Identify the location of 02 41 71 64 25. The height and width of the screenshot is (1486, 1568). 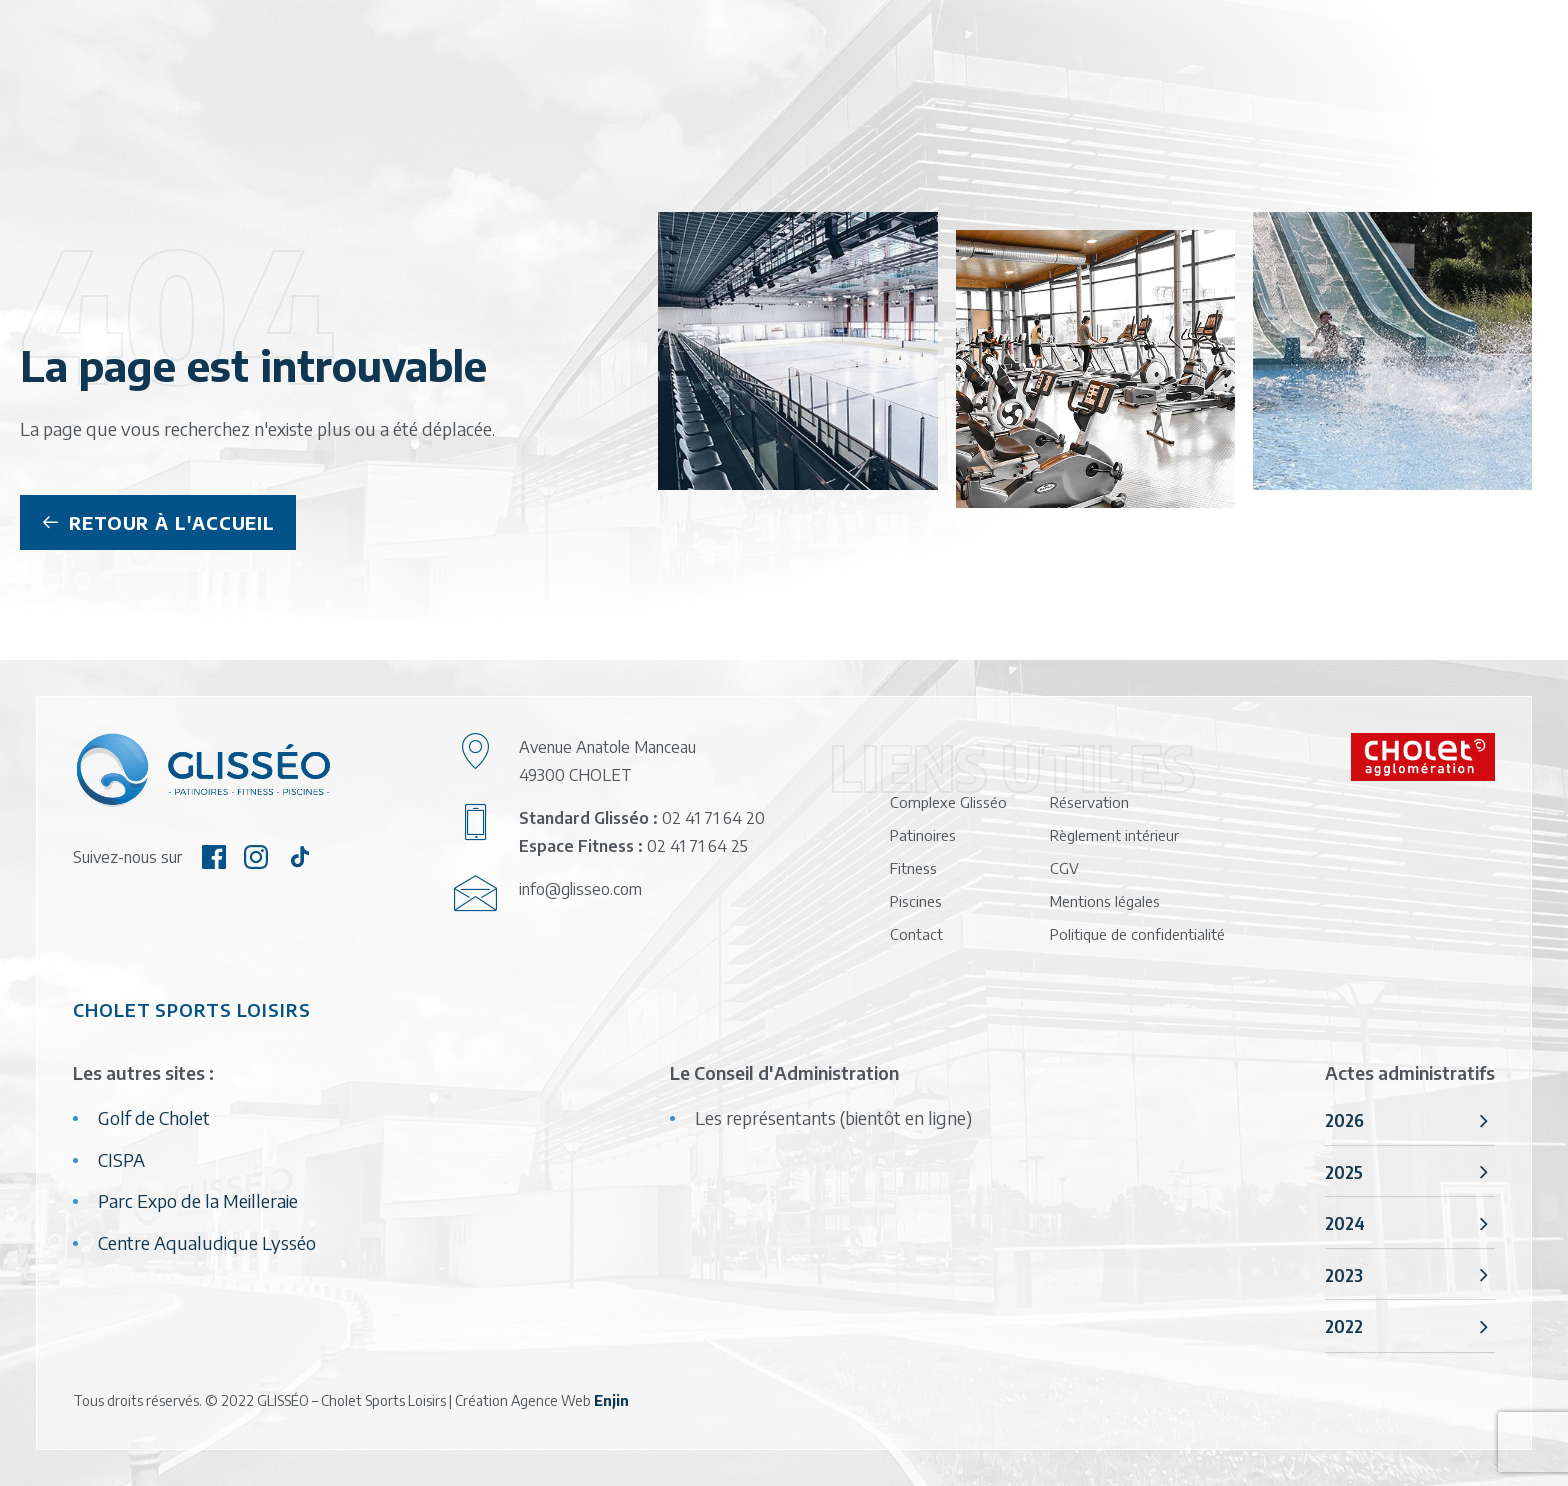
(697, 846).